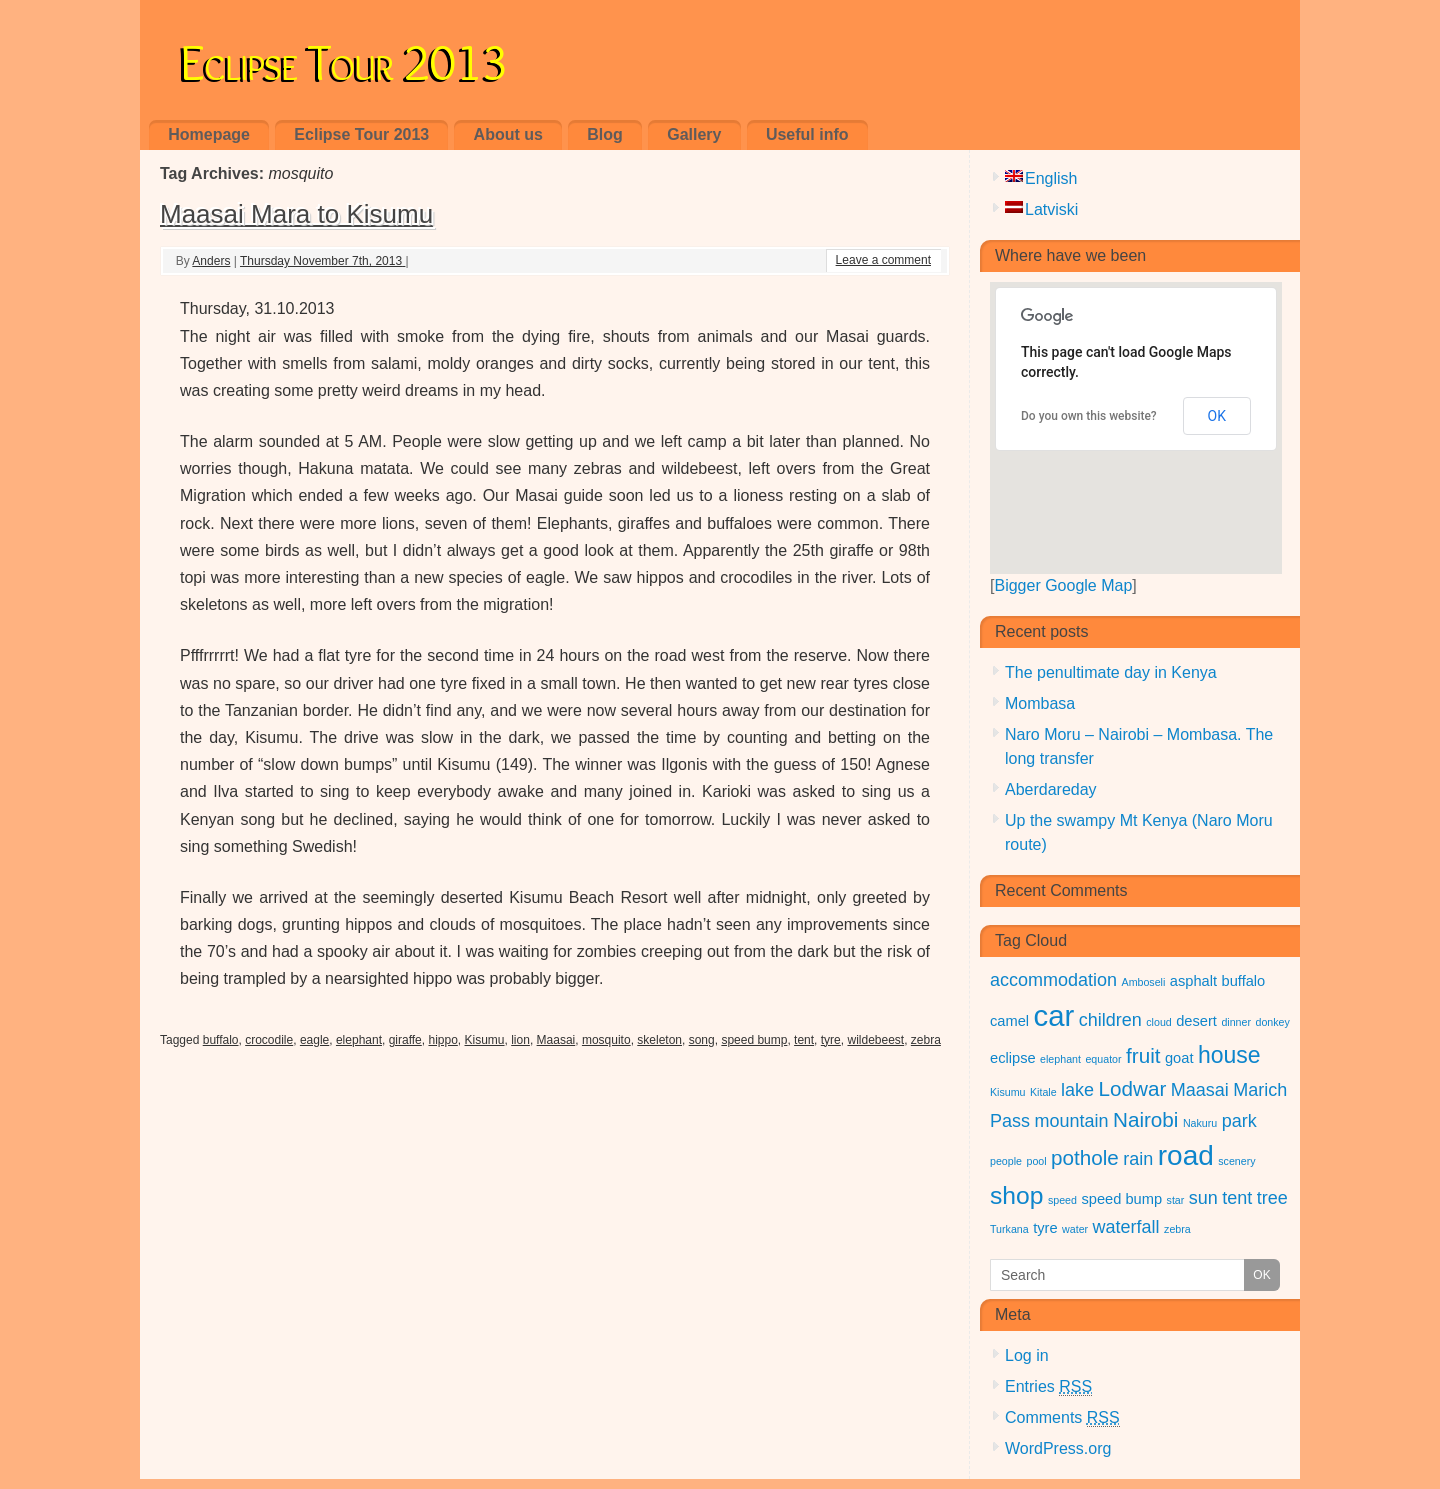  Describe the element at coordinates (508, 134) in the screenshot. I see `About us` at that location.